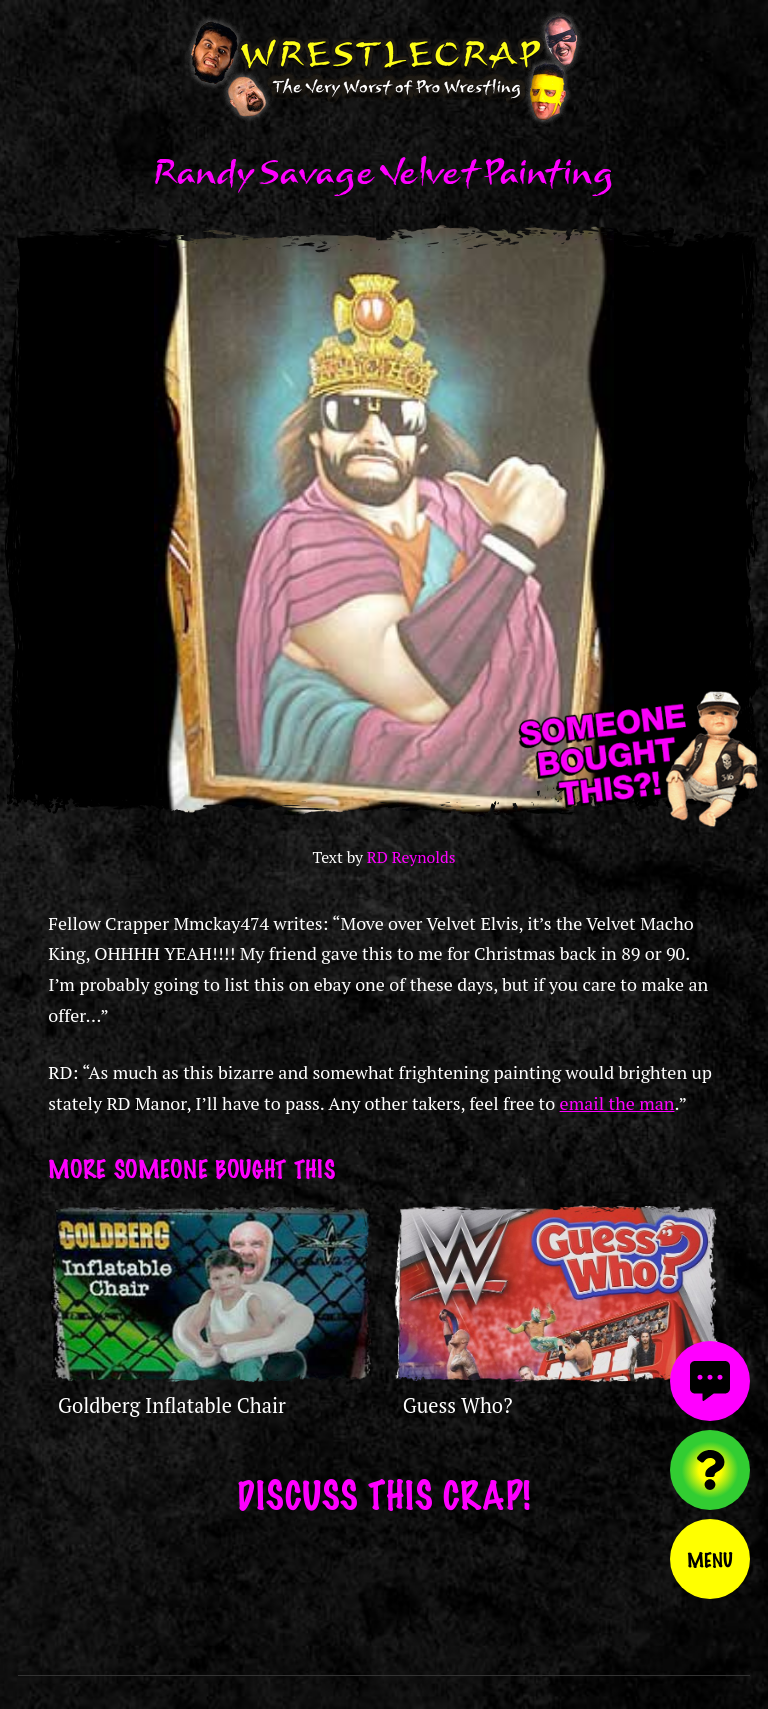  I want to click on Menu [Toggle menu], so click(710, 1559).